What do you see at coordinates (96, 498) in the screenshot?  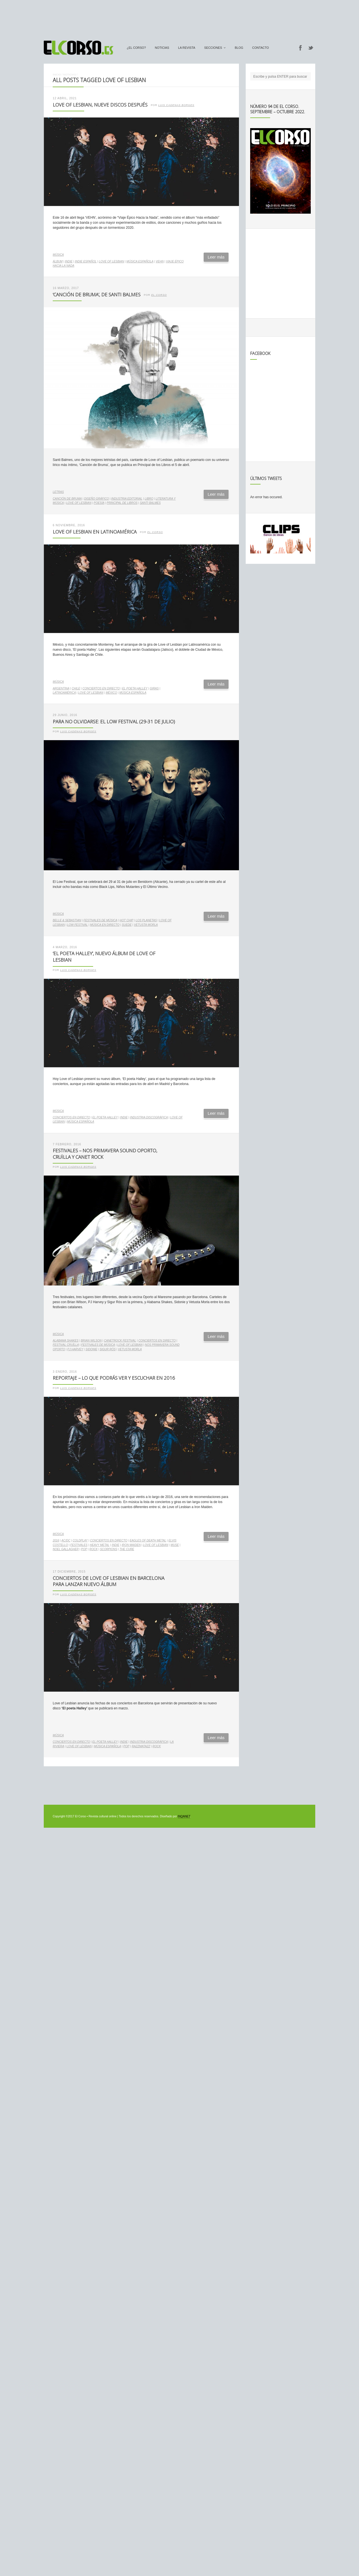 I see `diseño gráfico` at bounding box center [96, 498].